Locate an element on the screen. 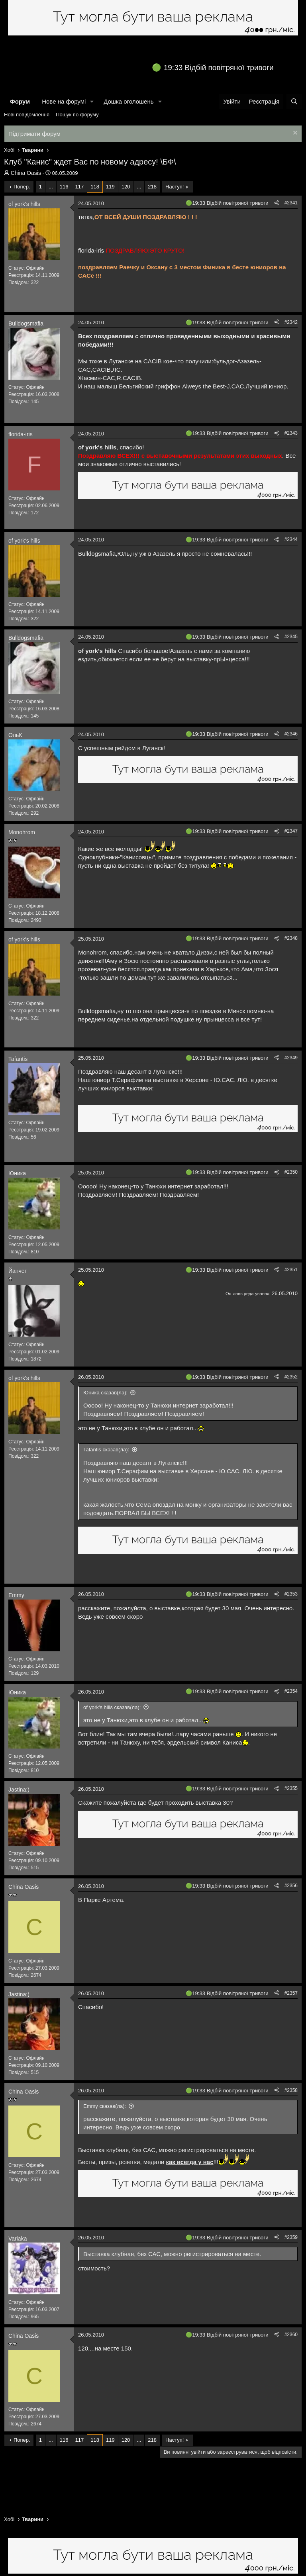  #2356 is located at coordinates (291, 1885).